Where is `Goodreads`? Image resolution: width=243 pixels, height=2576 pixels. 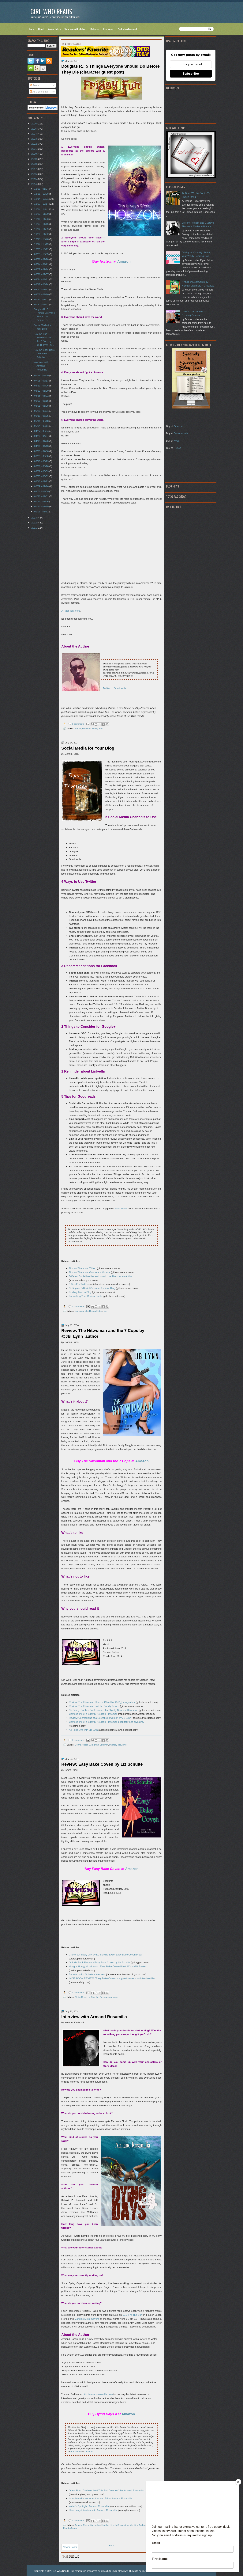
Goodreads is located at coordinates (120, 688).